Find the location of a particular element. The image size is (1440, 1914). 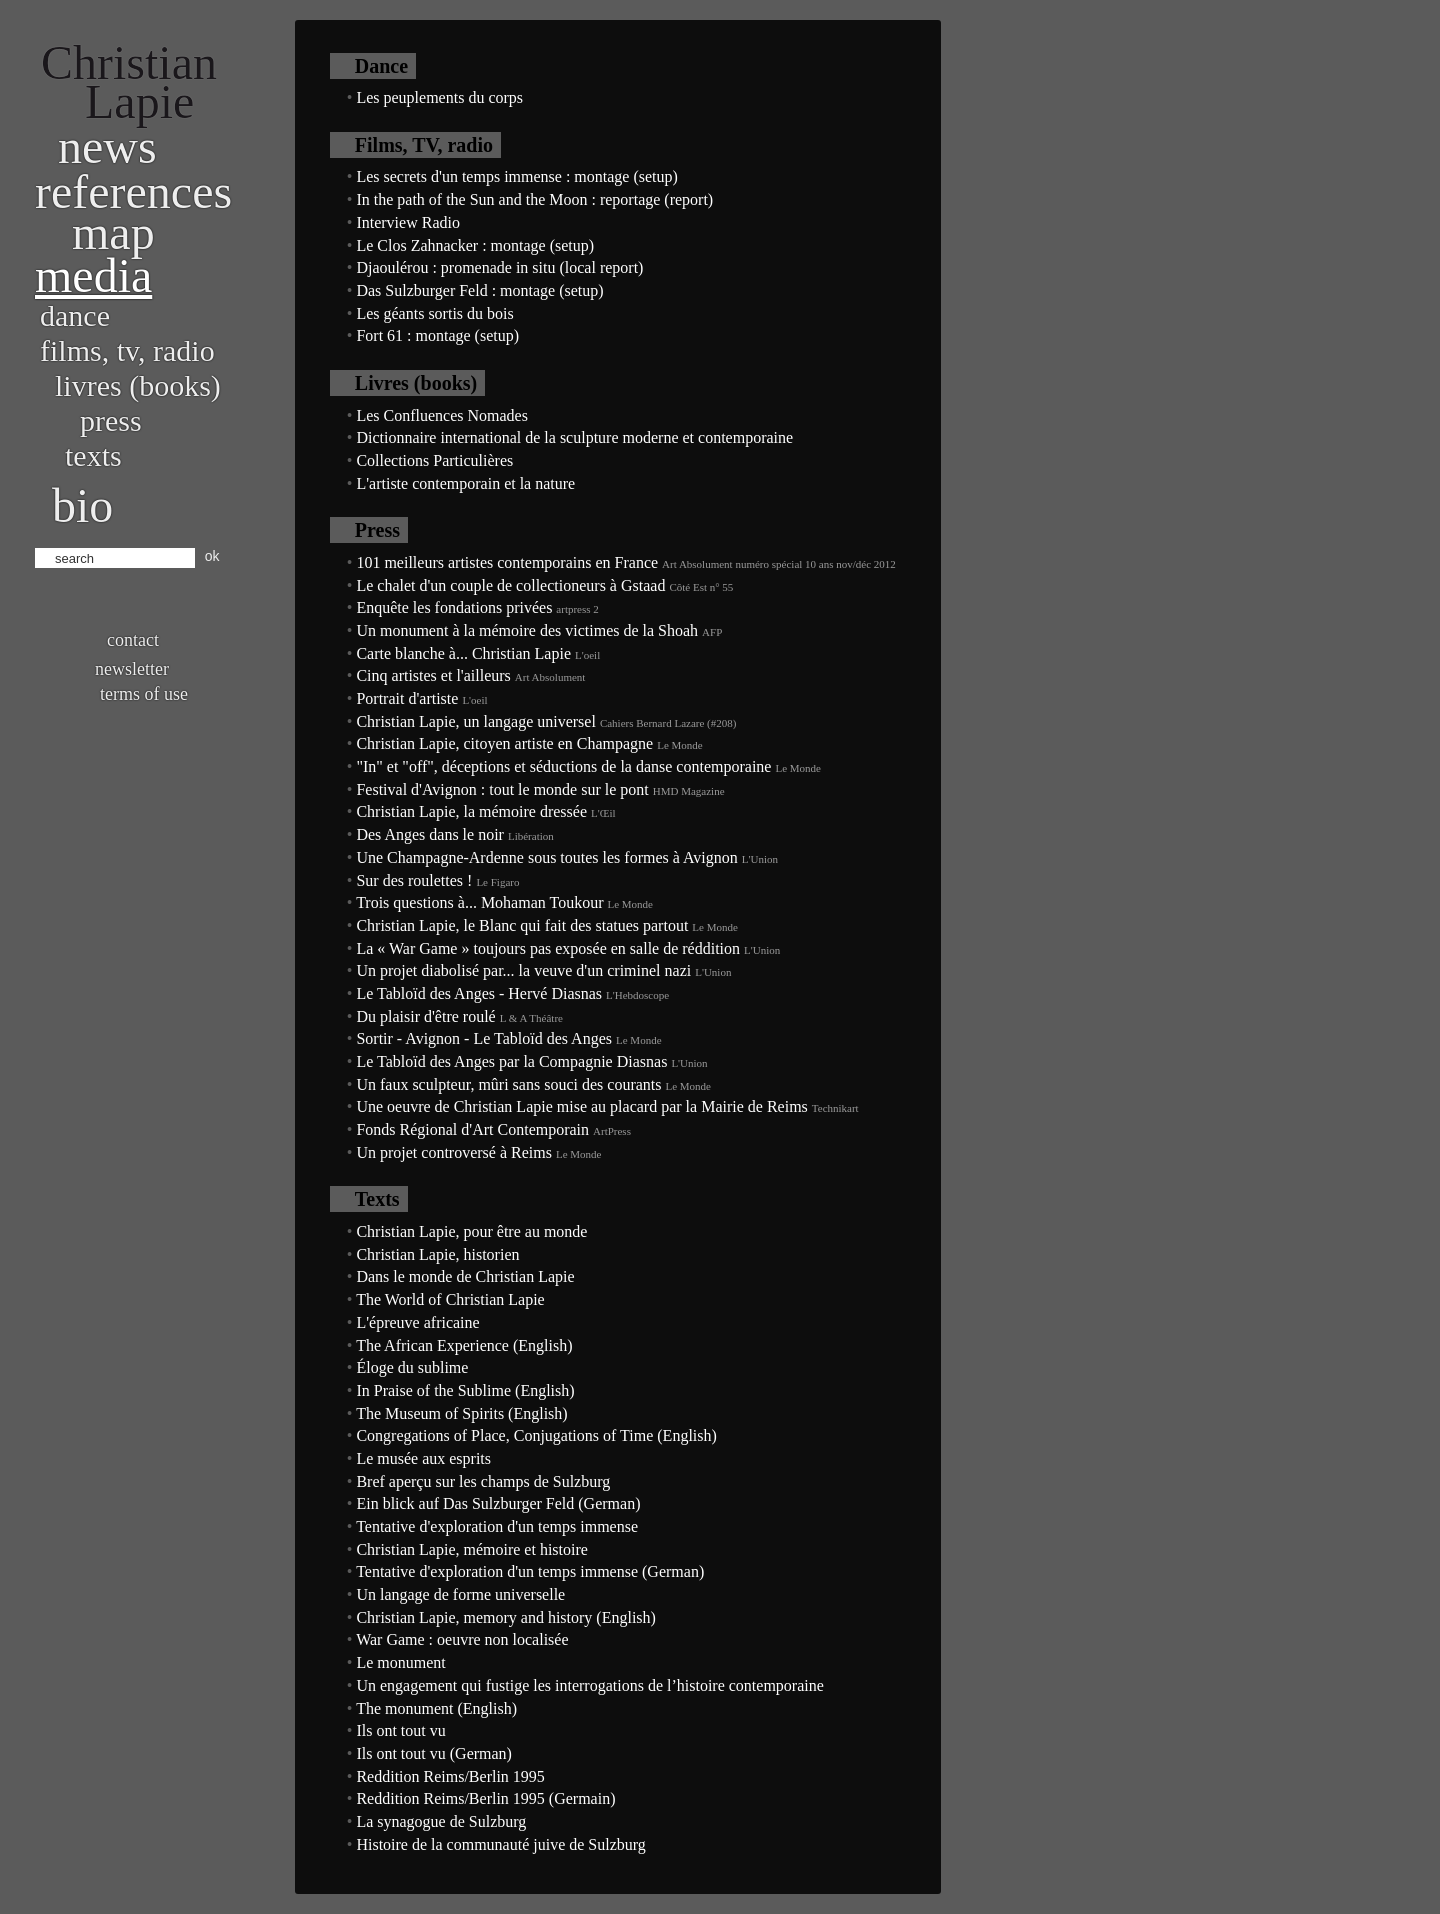

ok is located at coordinates (212, 556).